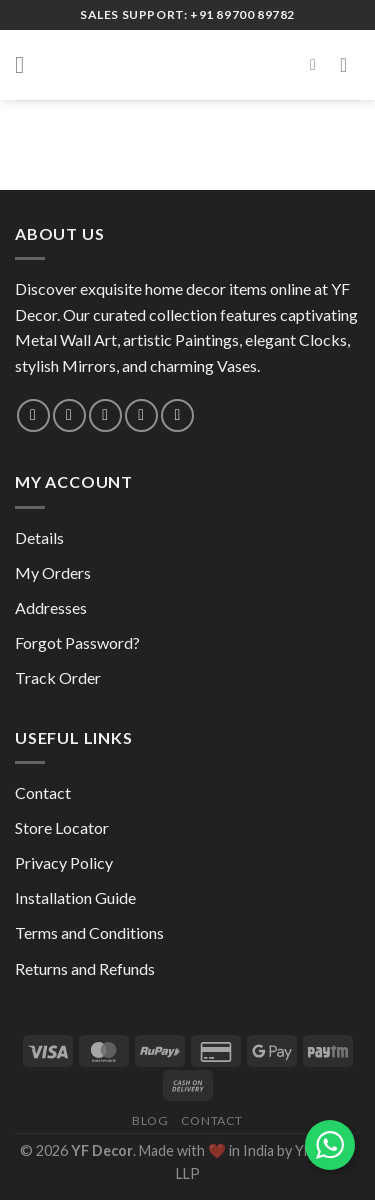 The image size is (375, 1200). Describe the element at coordinates (318, 64) in the screenshot. I see `[Search]` at that location.